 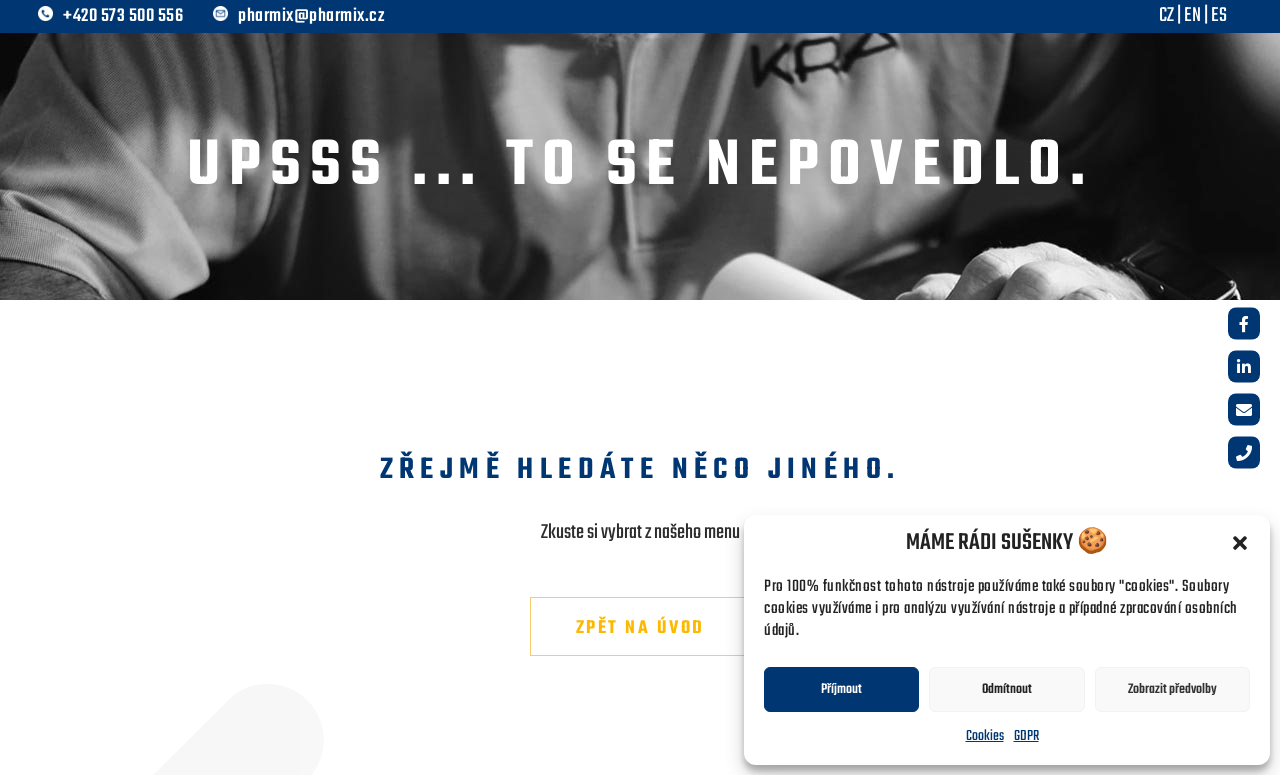 I want to click on Odmítnout, so click(x=1007, y=689).